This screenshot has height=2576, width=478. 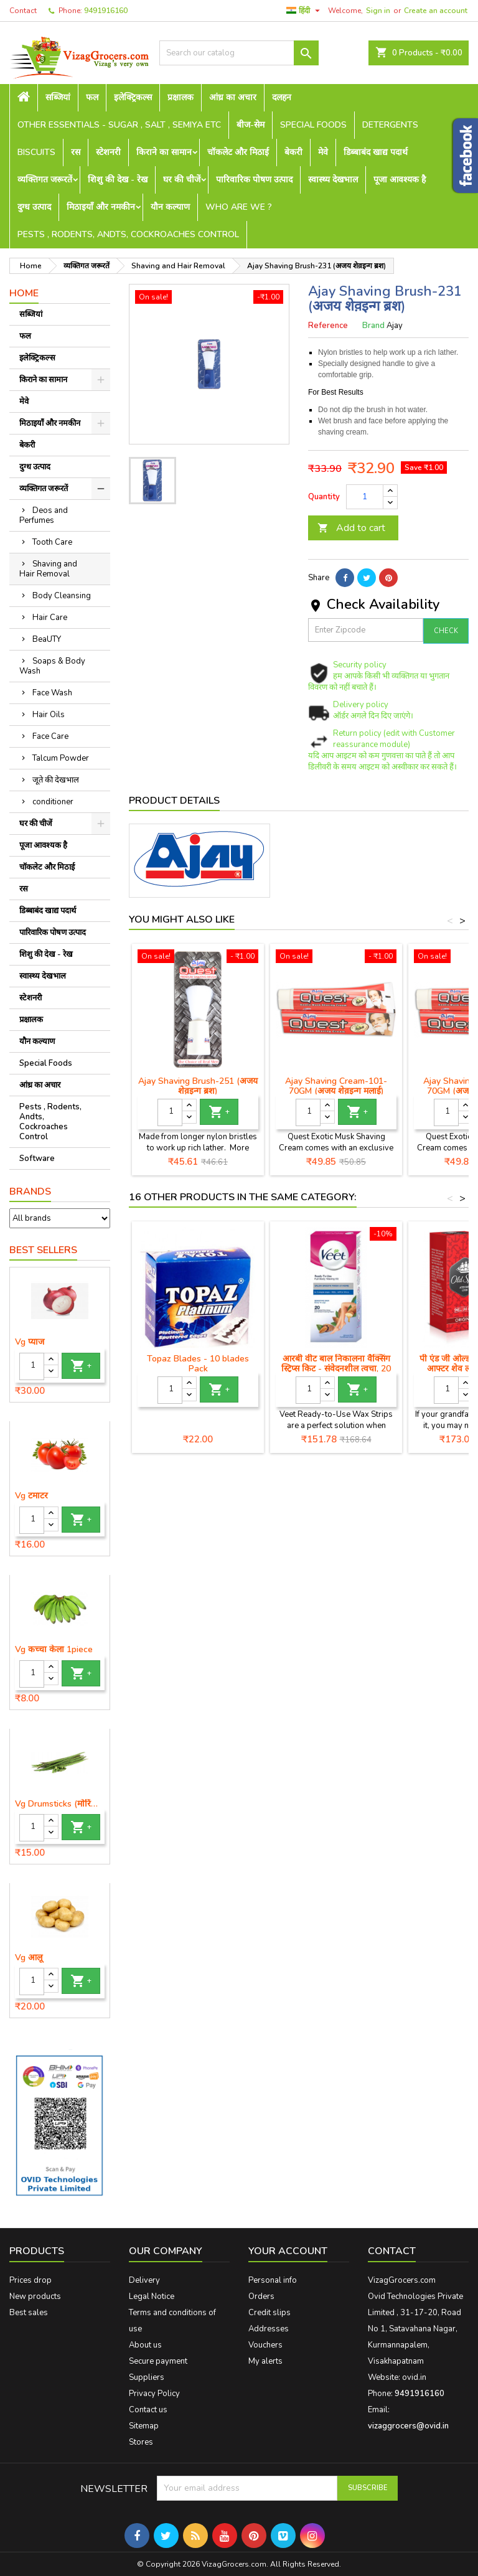 What do you see at coordinates (323, 152) in the screenshot?
I see `मेवे` at bounding box center [323, 152].